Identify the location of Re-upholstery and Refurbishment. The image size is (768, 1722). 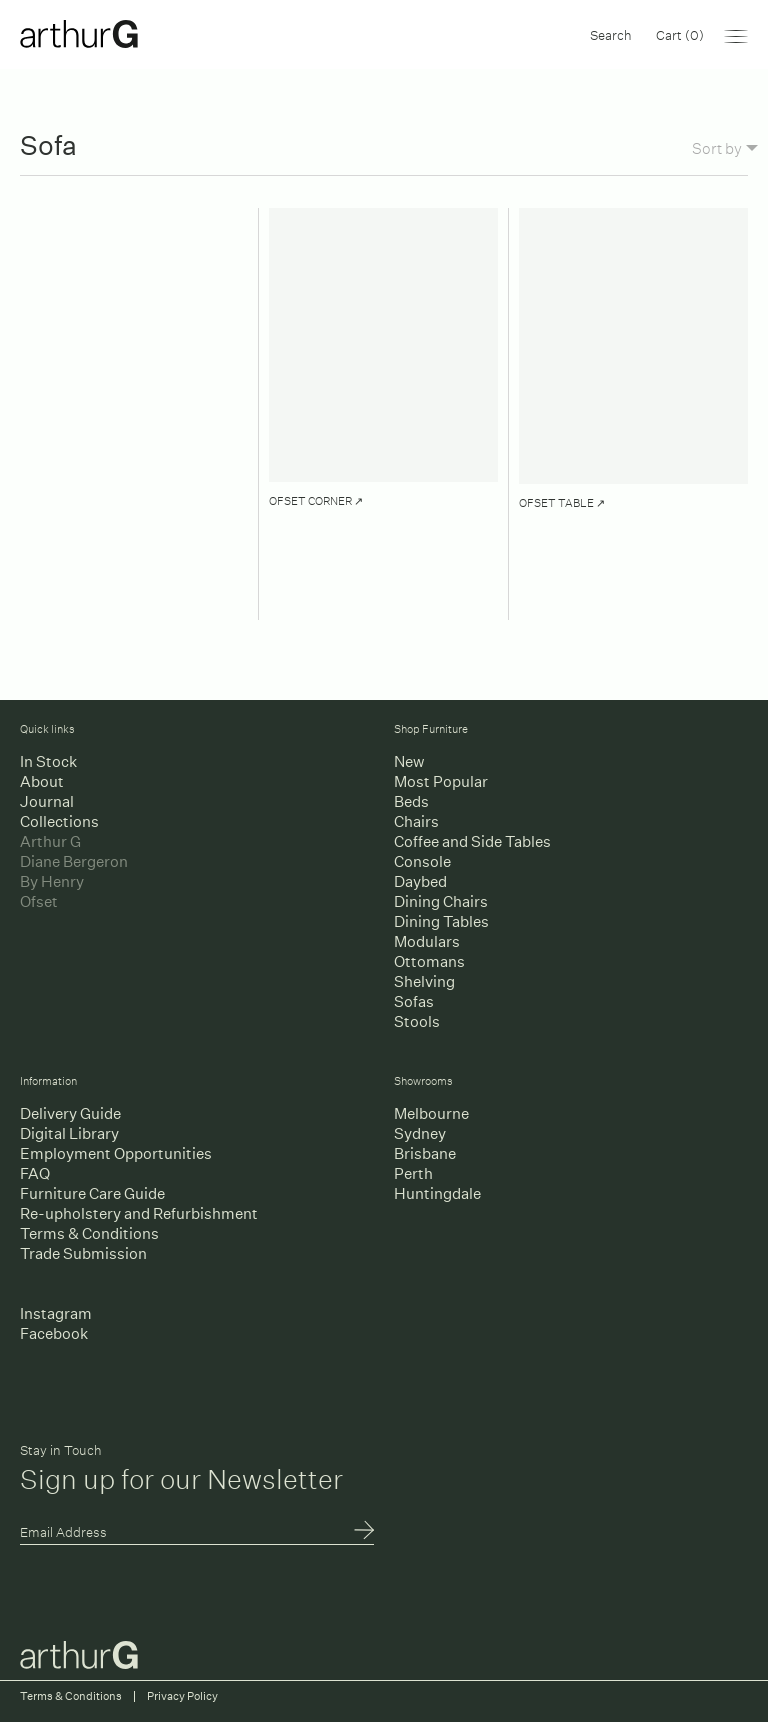
(139, 1213).